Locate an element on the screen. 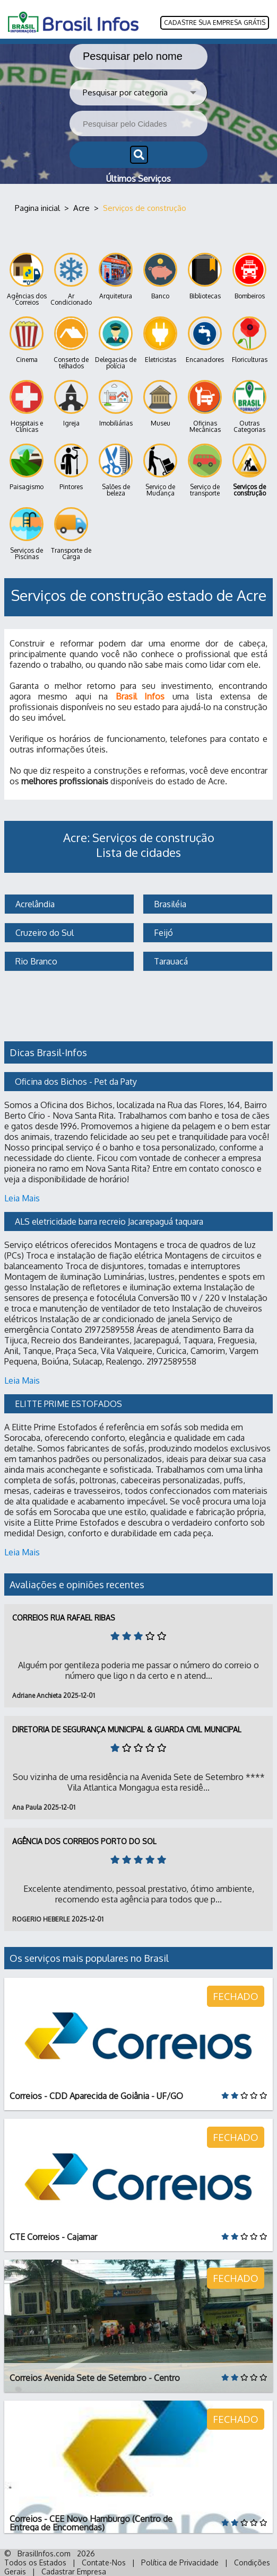 The image size is (277, 2576). Acrelândia is located at coordinates (34, 904).